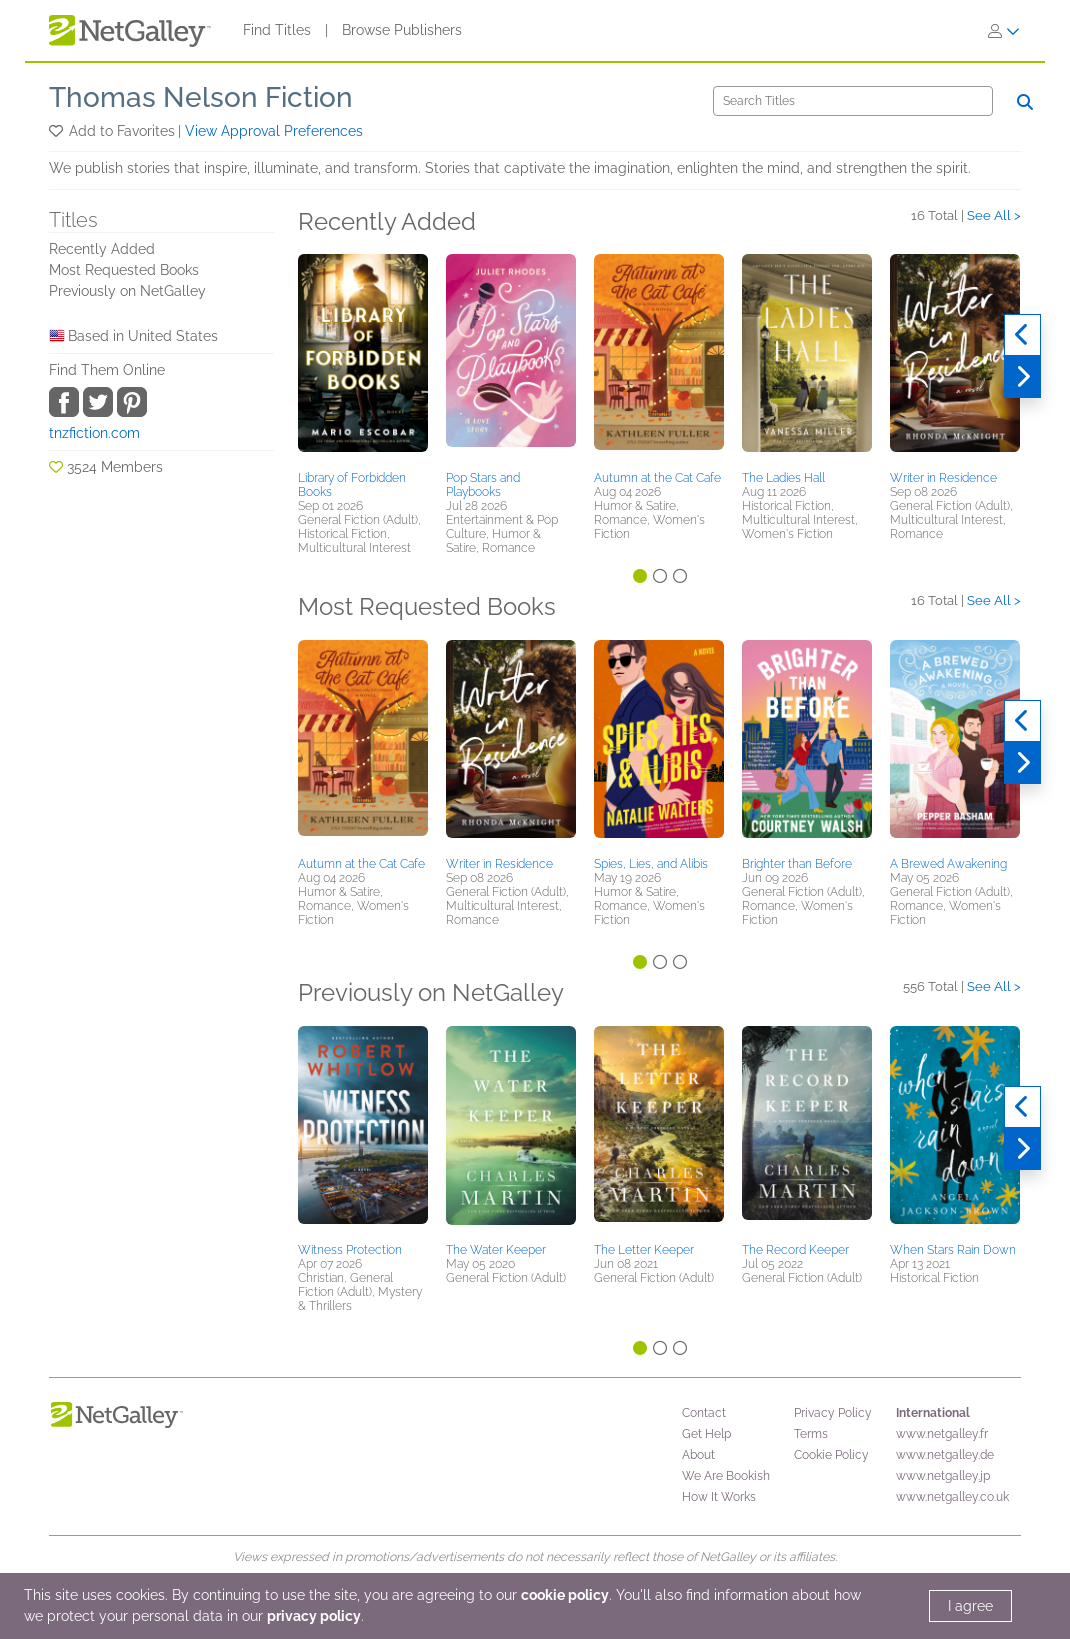 The width and height of the screenshot is (1070, 1639). Describe the element at coordinates (124, 270) in the screenshot. I see `Most Requested Books` at that location.